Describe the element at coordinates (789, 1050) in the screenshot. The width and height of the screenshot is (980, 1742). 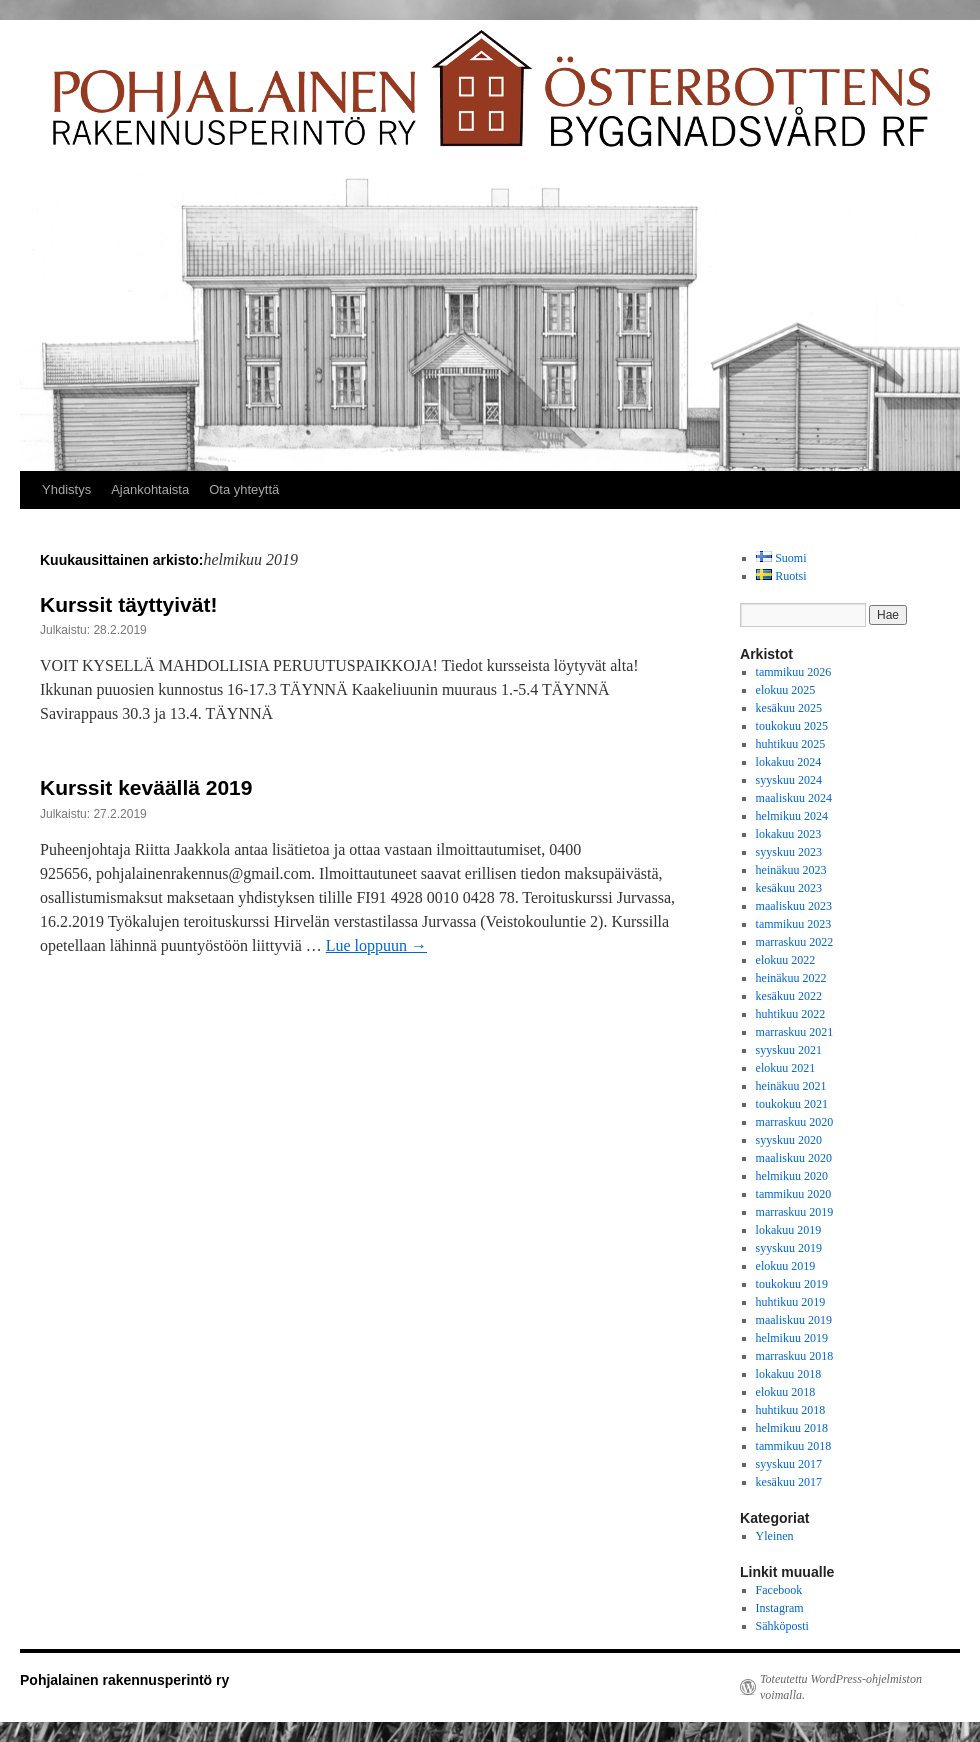
I see `syyskuu 2021` at that location.